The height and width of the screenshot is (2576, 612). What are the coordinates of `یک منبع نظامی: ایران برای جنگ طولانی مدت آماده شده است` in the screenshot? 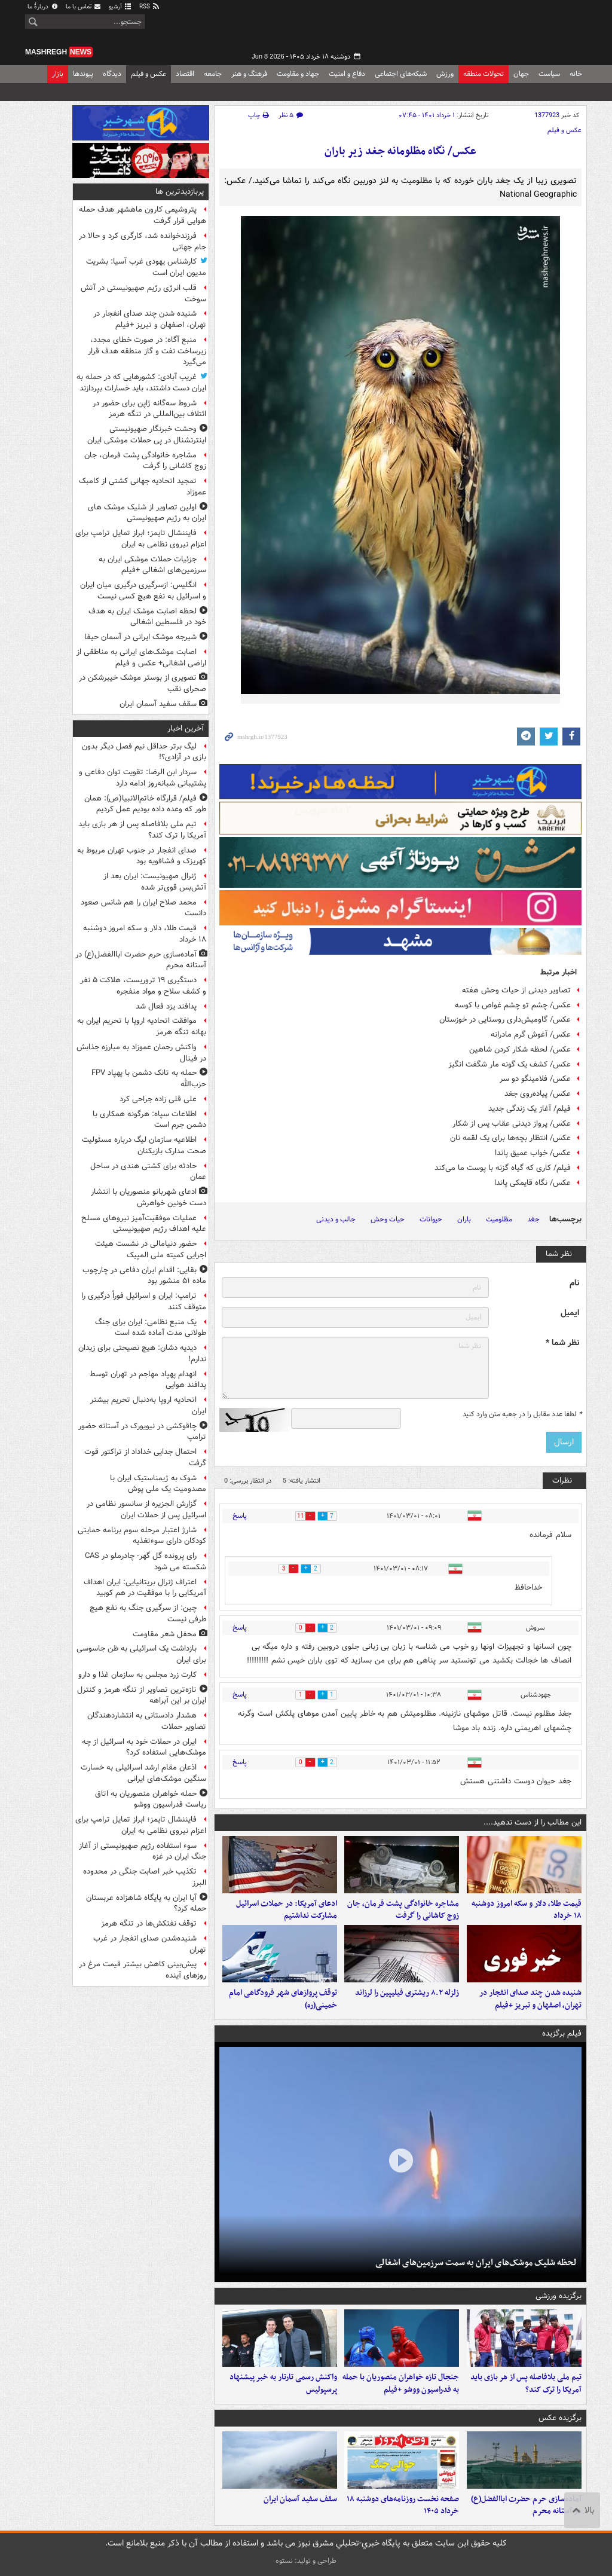 It's located at (150, 1327).